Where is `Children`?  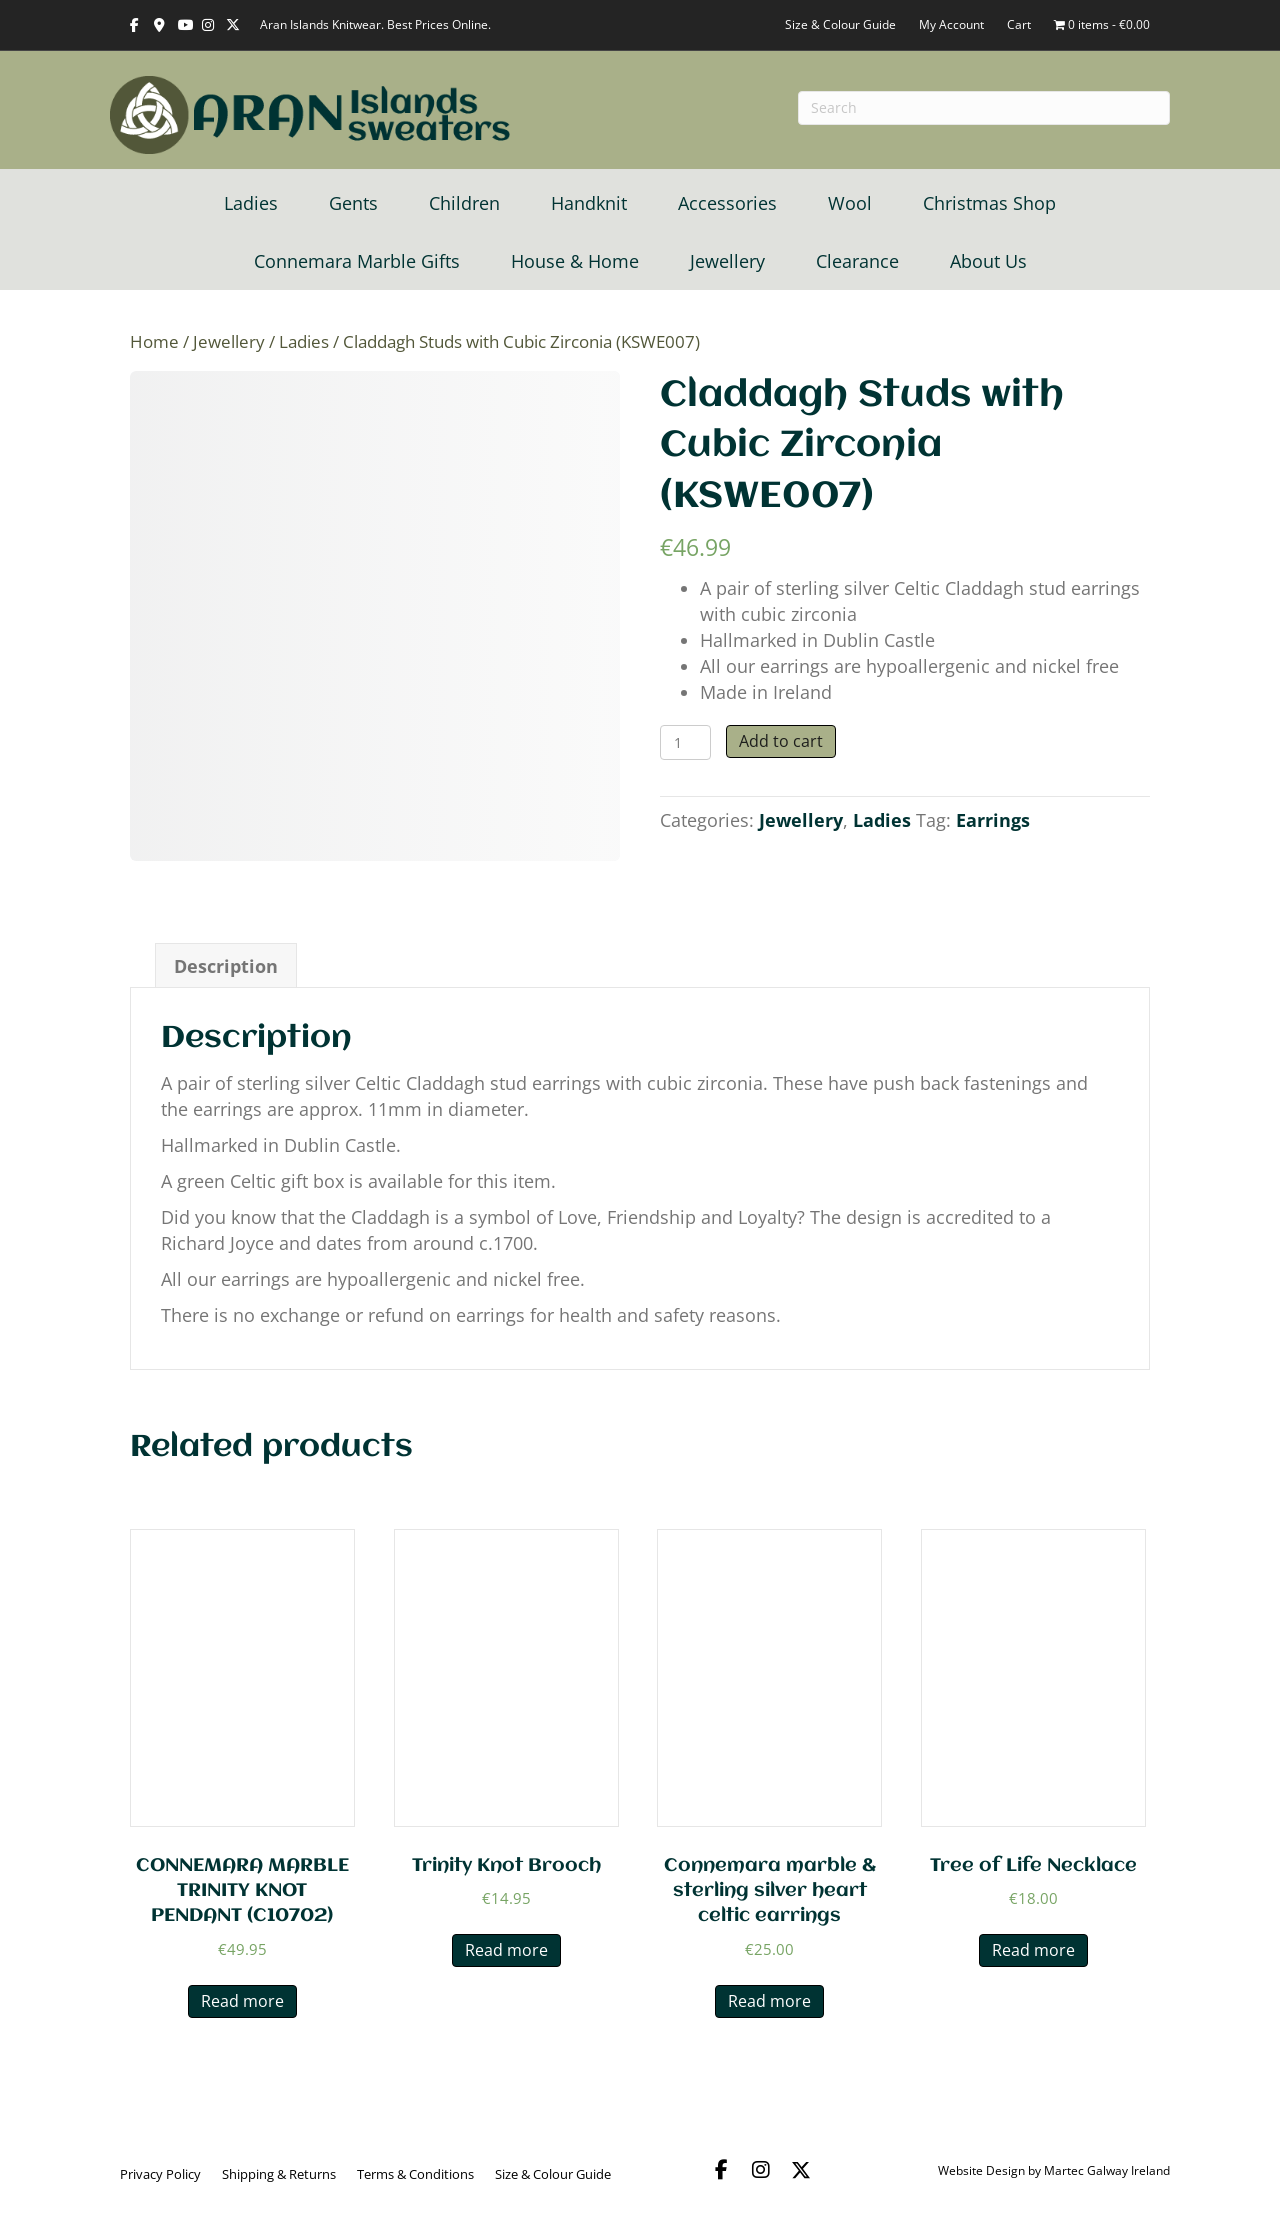 Children is located at coordinates (464, 203).